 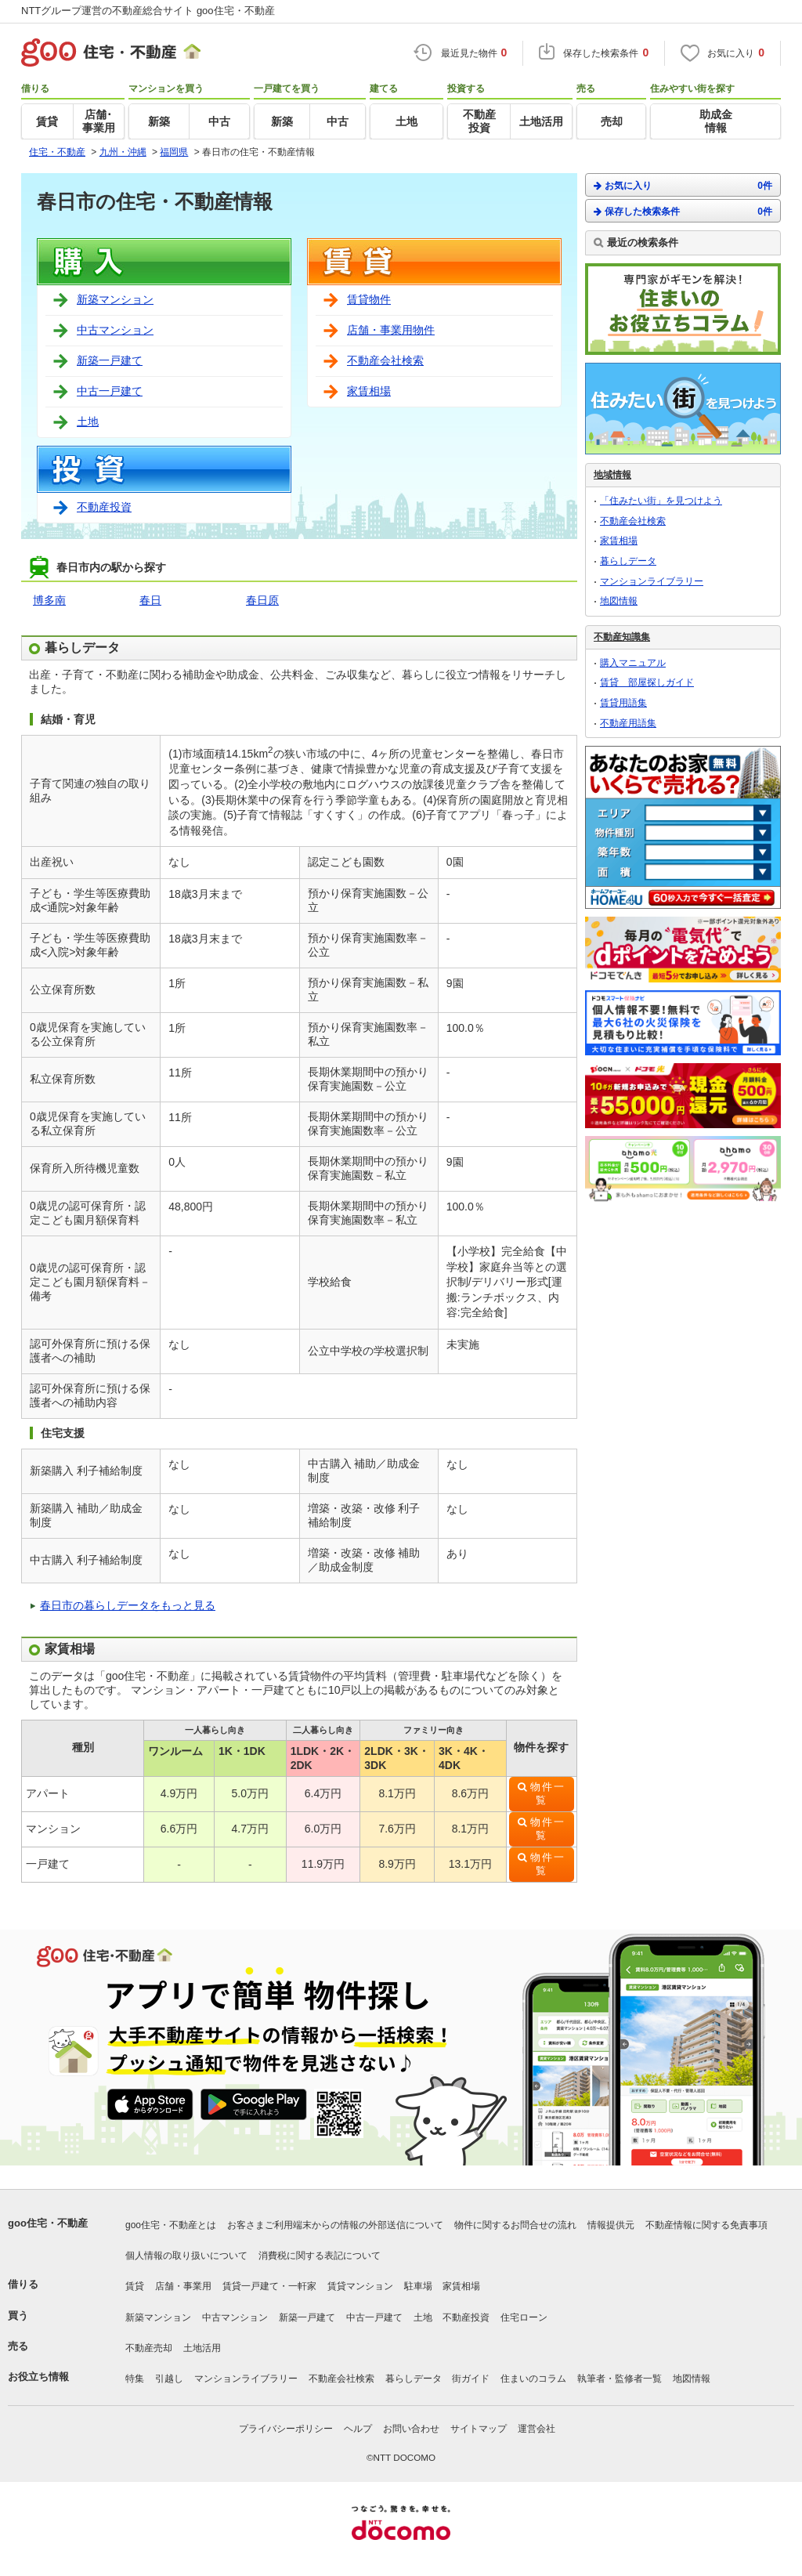 I want to click on 駐車場, so click(x=418, y=2286).